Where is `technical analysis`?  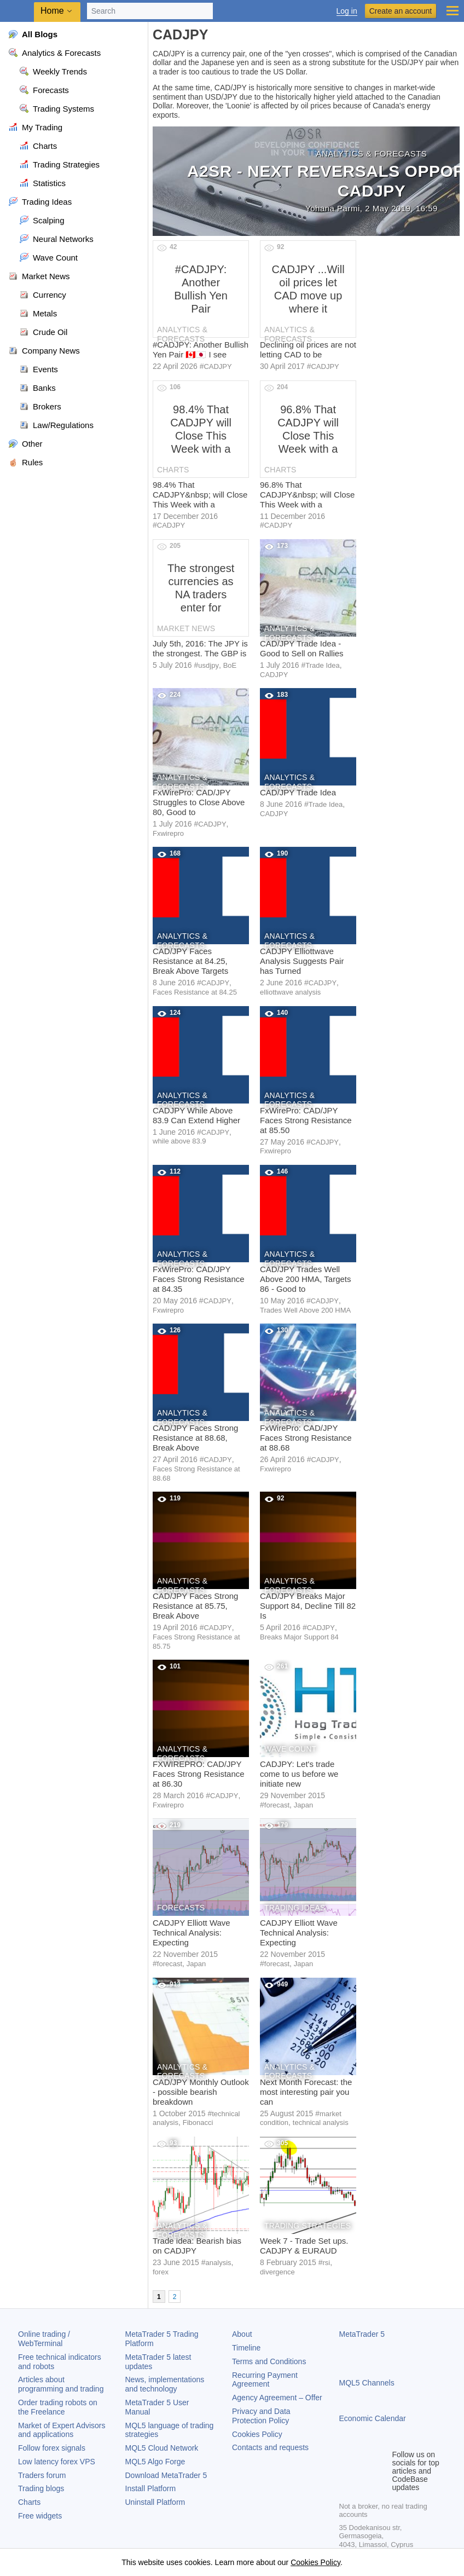 technical analysis is located at coordinates (321, 2122).